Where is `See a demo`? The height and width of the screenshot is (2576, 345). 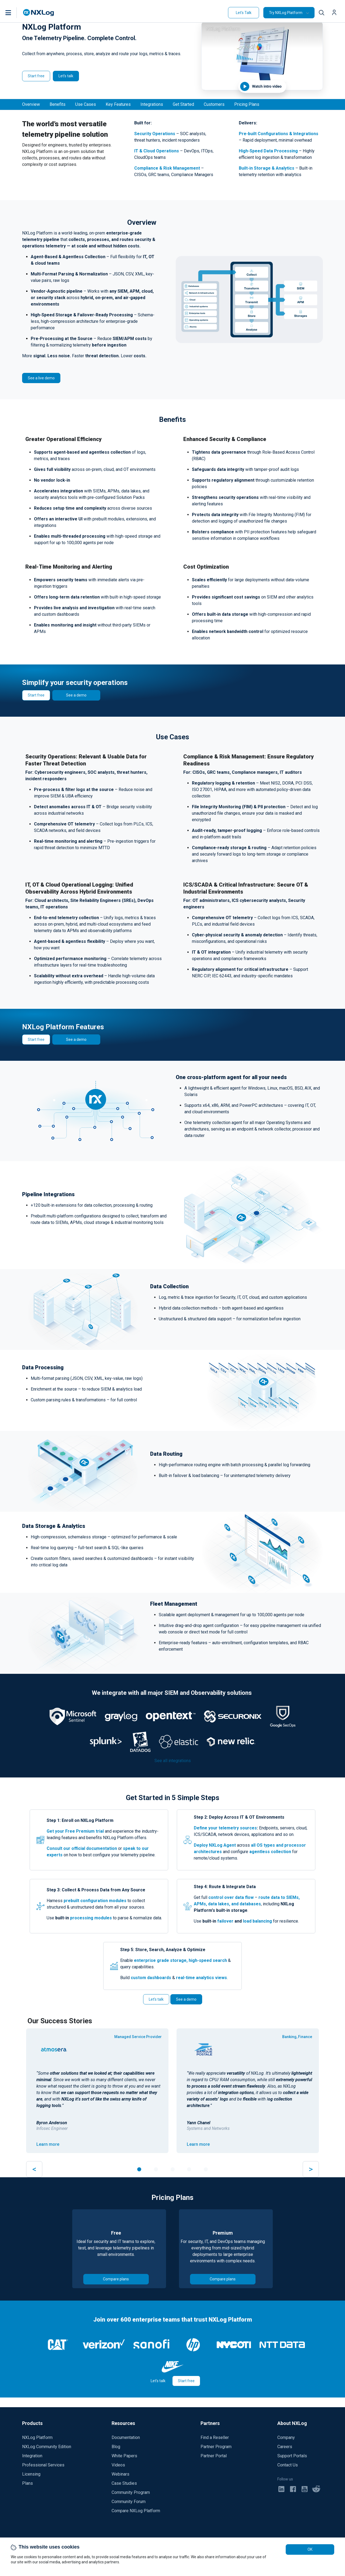
See a demo is located at coordinates (76, 695).